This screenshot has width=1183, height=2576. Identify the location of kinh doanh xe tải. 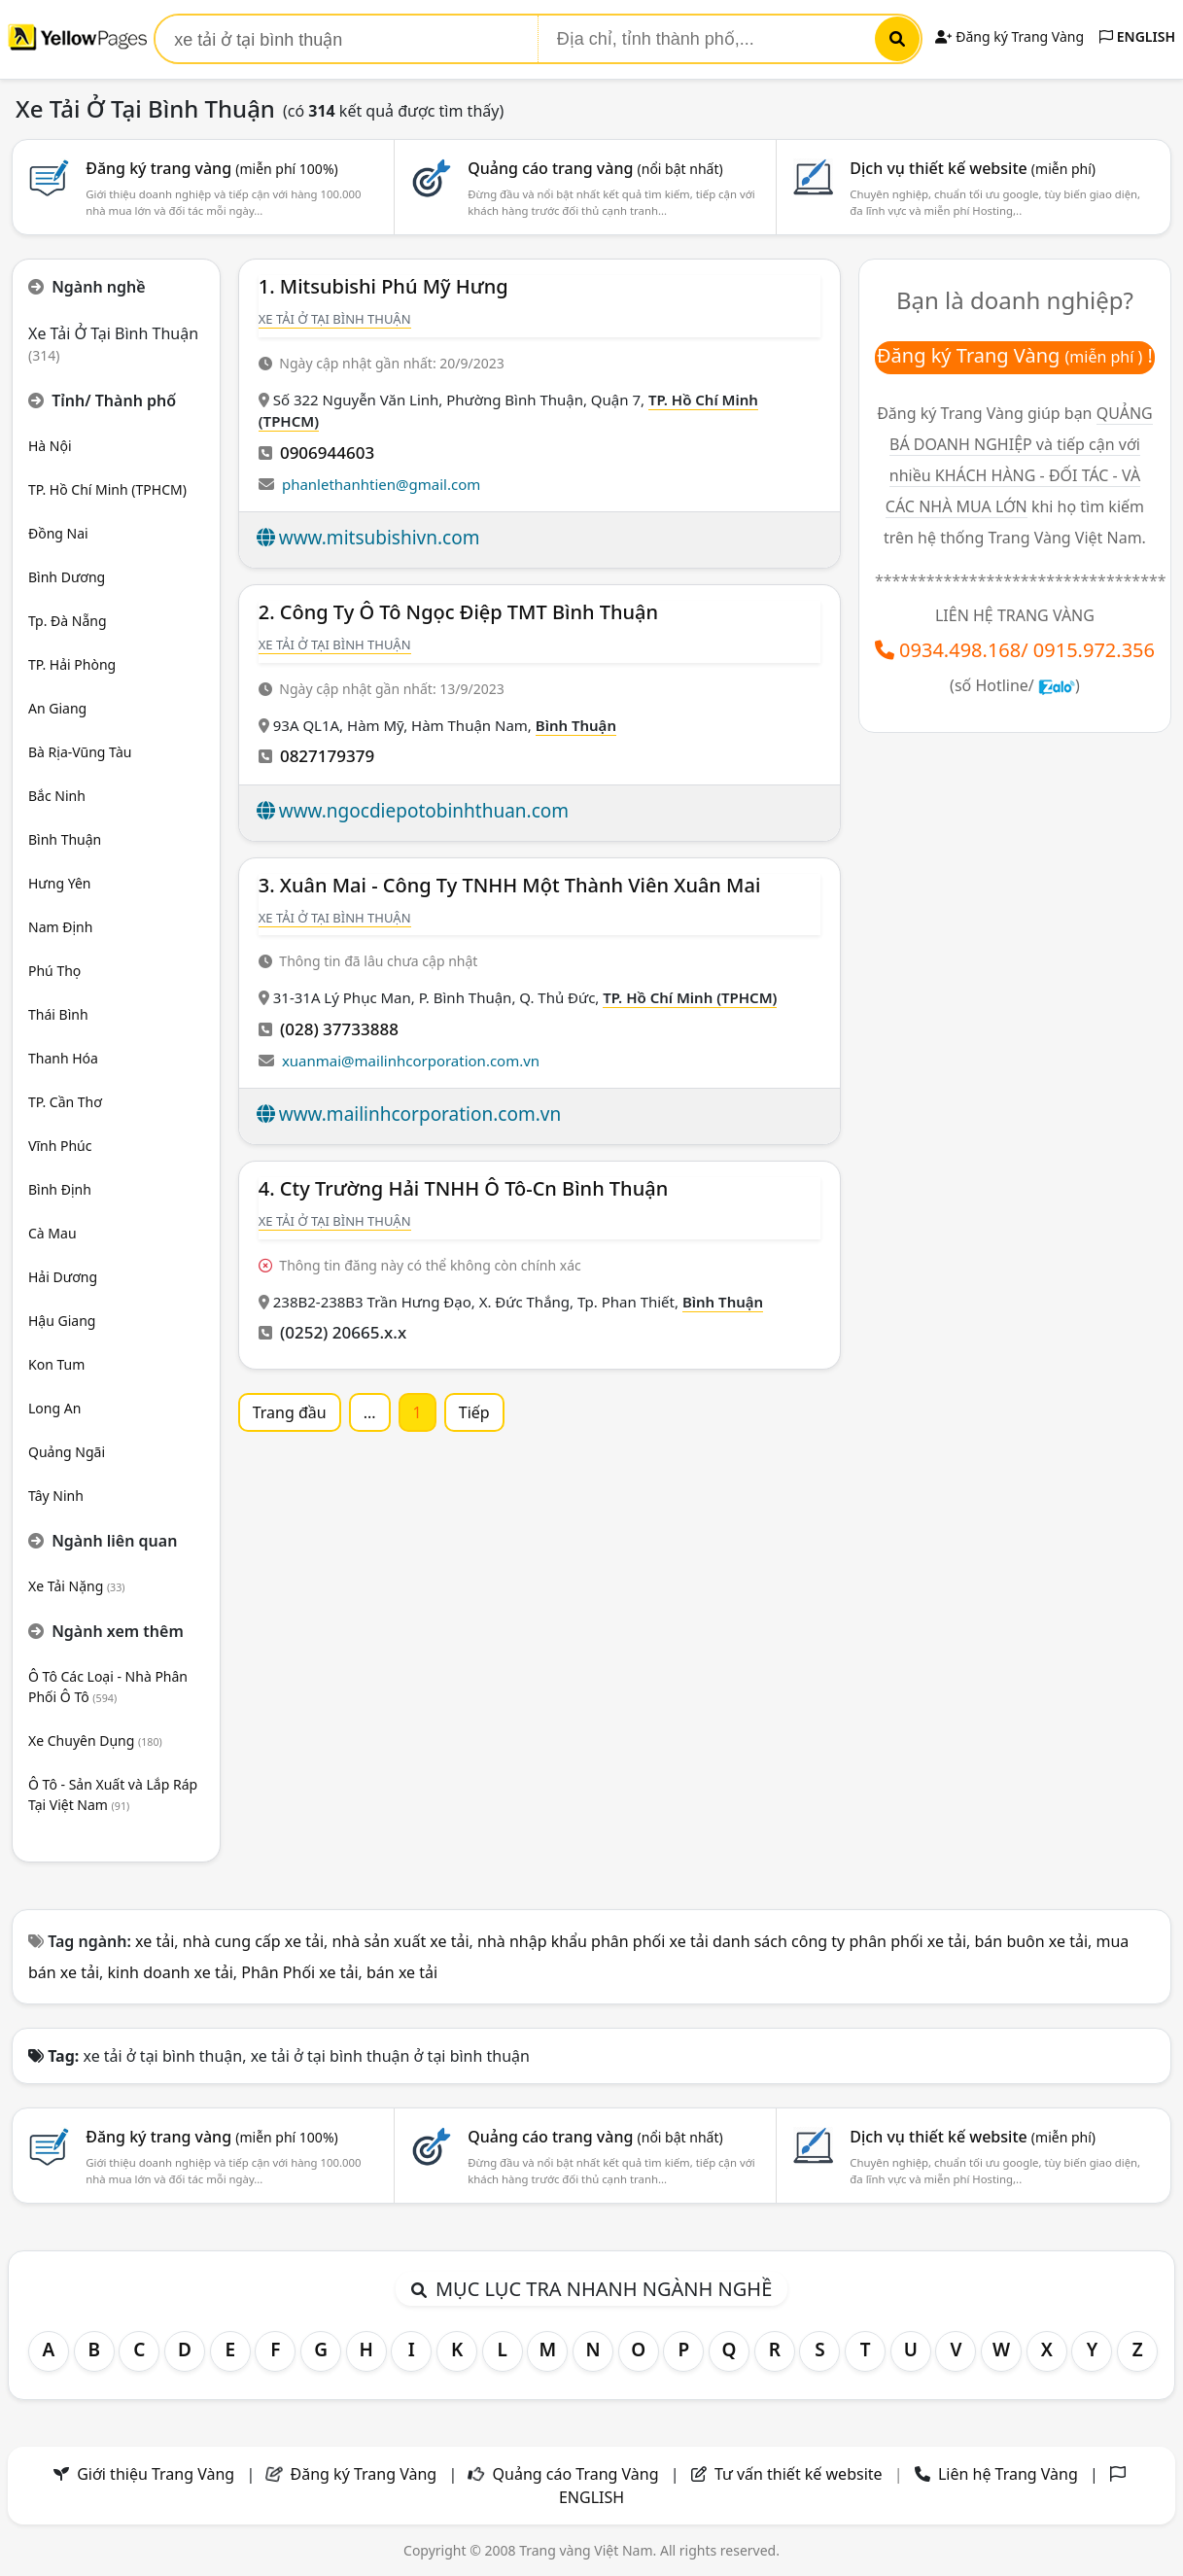
(170, 1972).